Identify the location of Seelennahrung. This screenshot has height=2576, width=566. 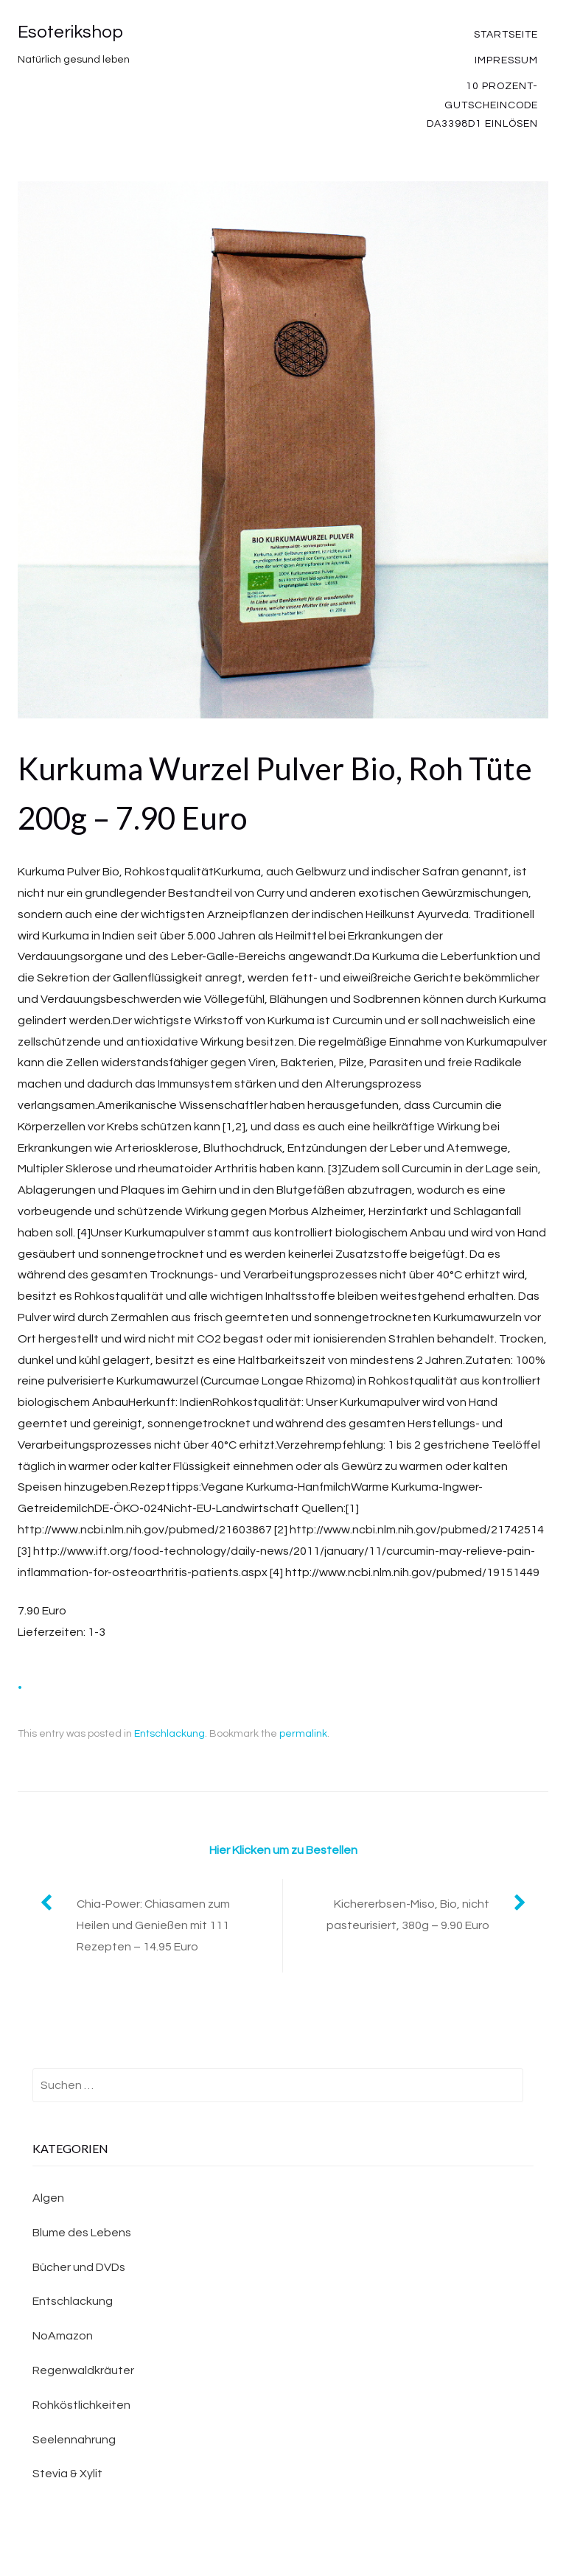
(74, 2440).